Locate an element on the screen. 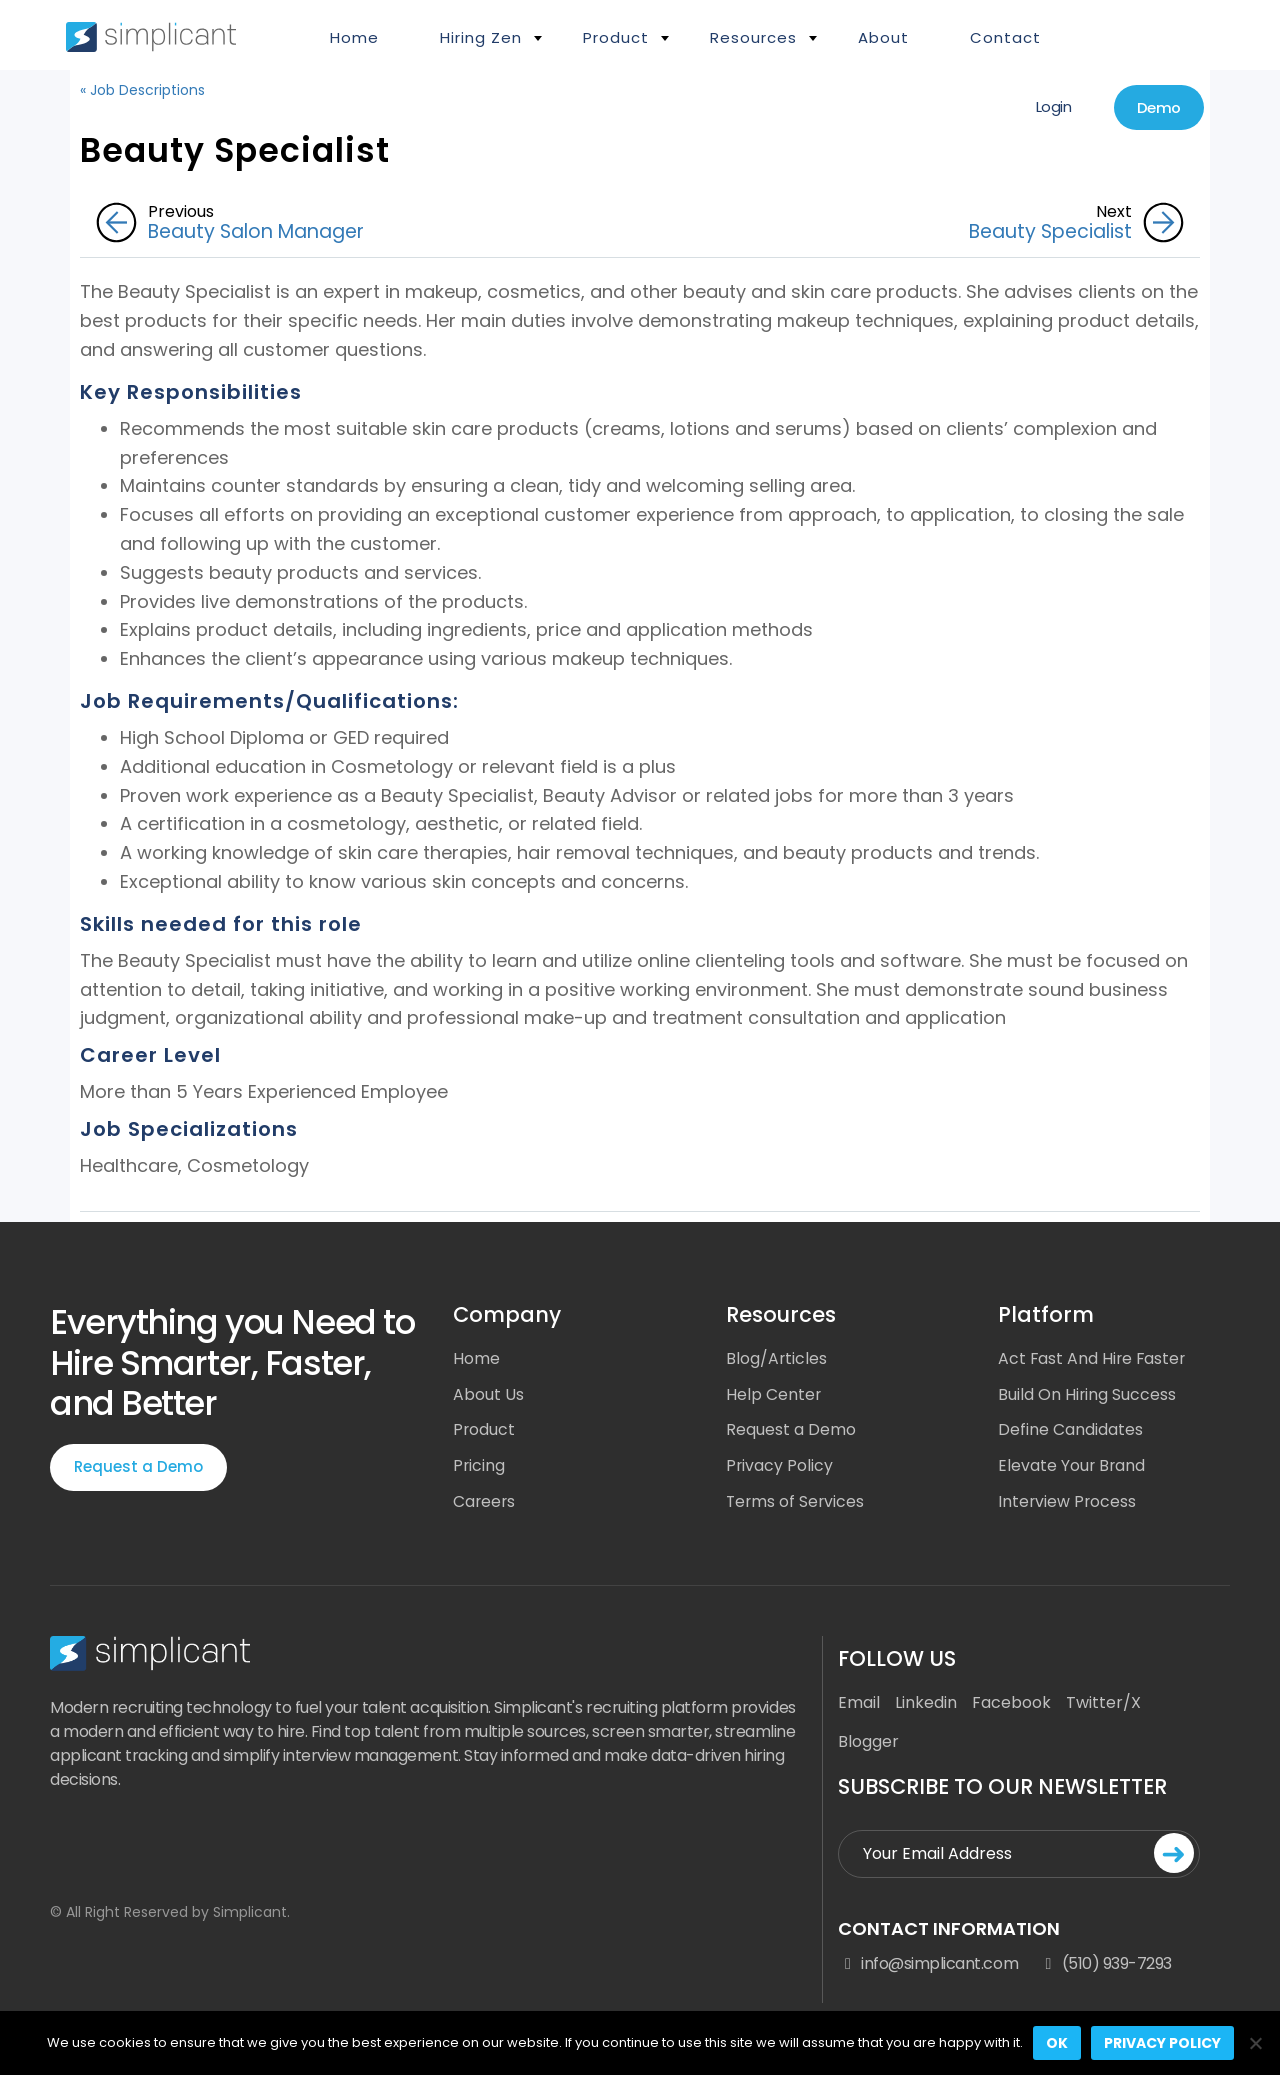 The height and width of the screenshot is (2075, 1280). Login is located at coordinates (1049, 107).